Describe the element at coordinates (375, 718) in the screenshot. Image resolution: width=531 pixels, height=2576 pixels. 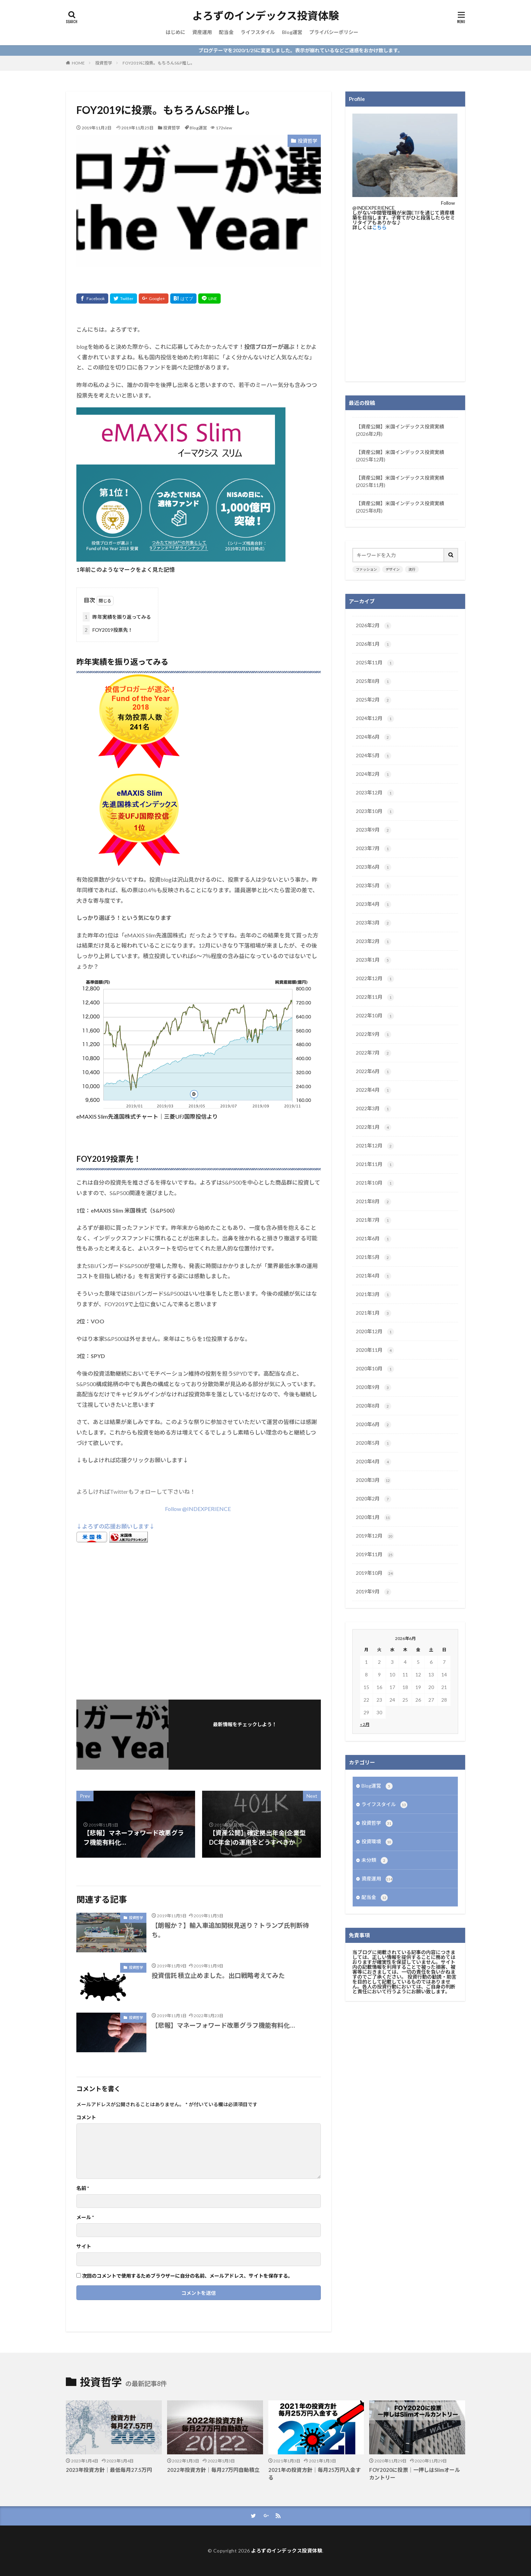
I see `2024年12月` at that location.